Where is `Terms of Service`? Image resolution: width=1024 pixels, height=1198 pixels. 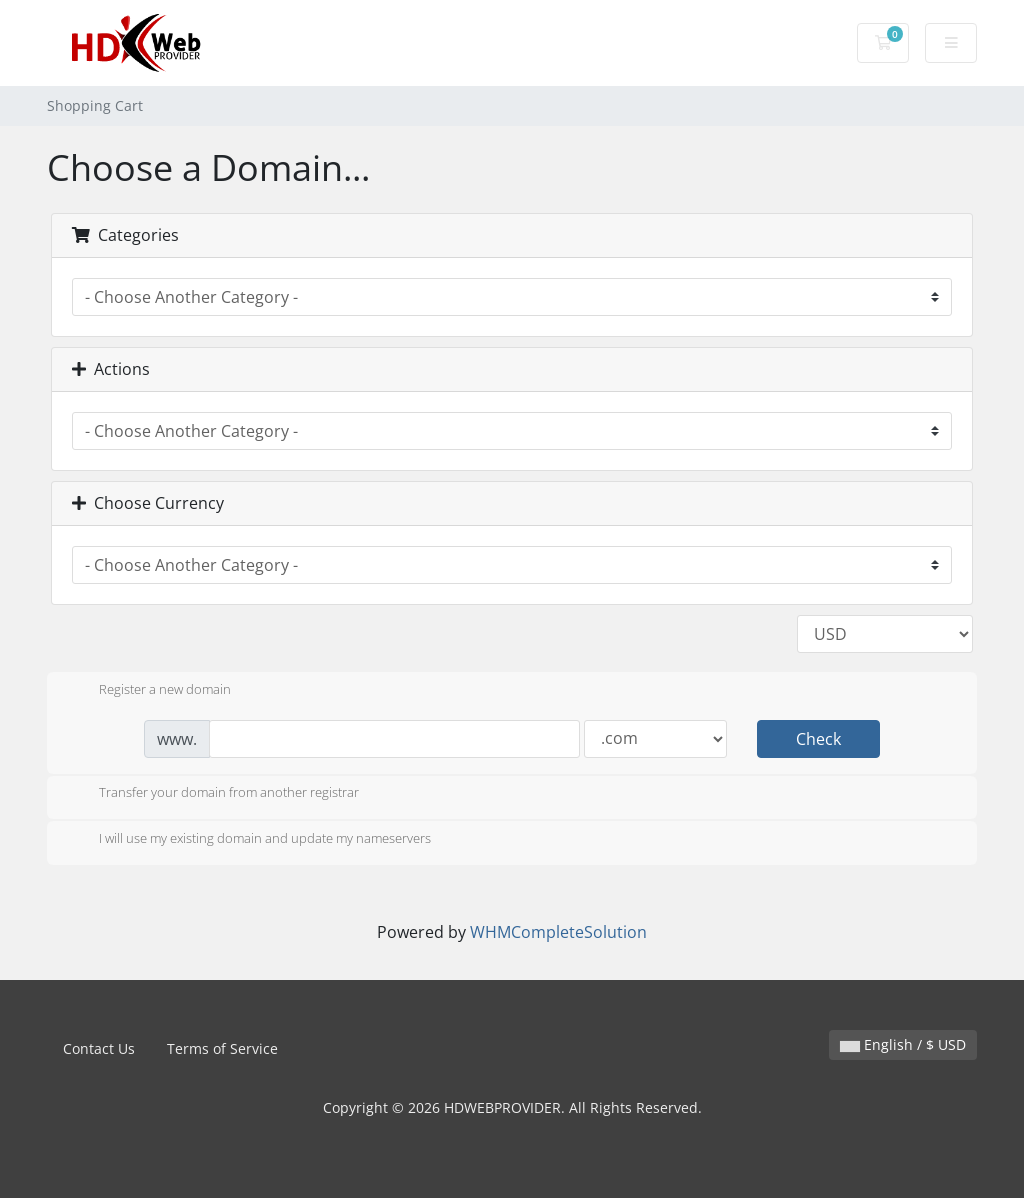 Terms of Service is located at coordinates (222, 1048).